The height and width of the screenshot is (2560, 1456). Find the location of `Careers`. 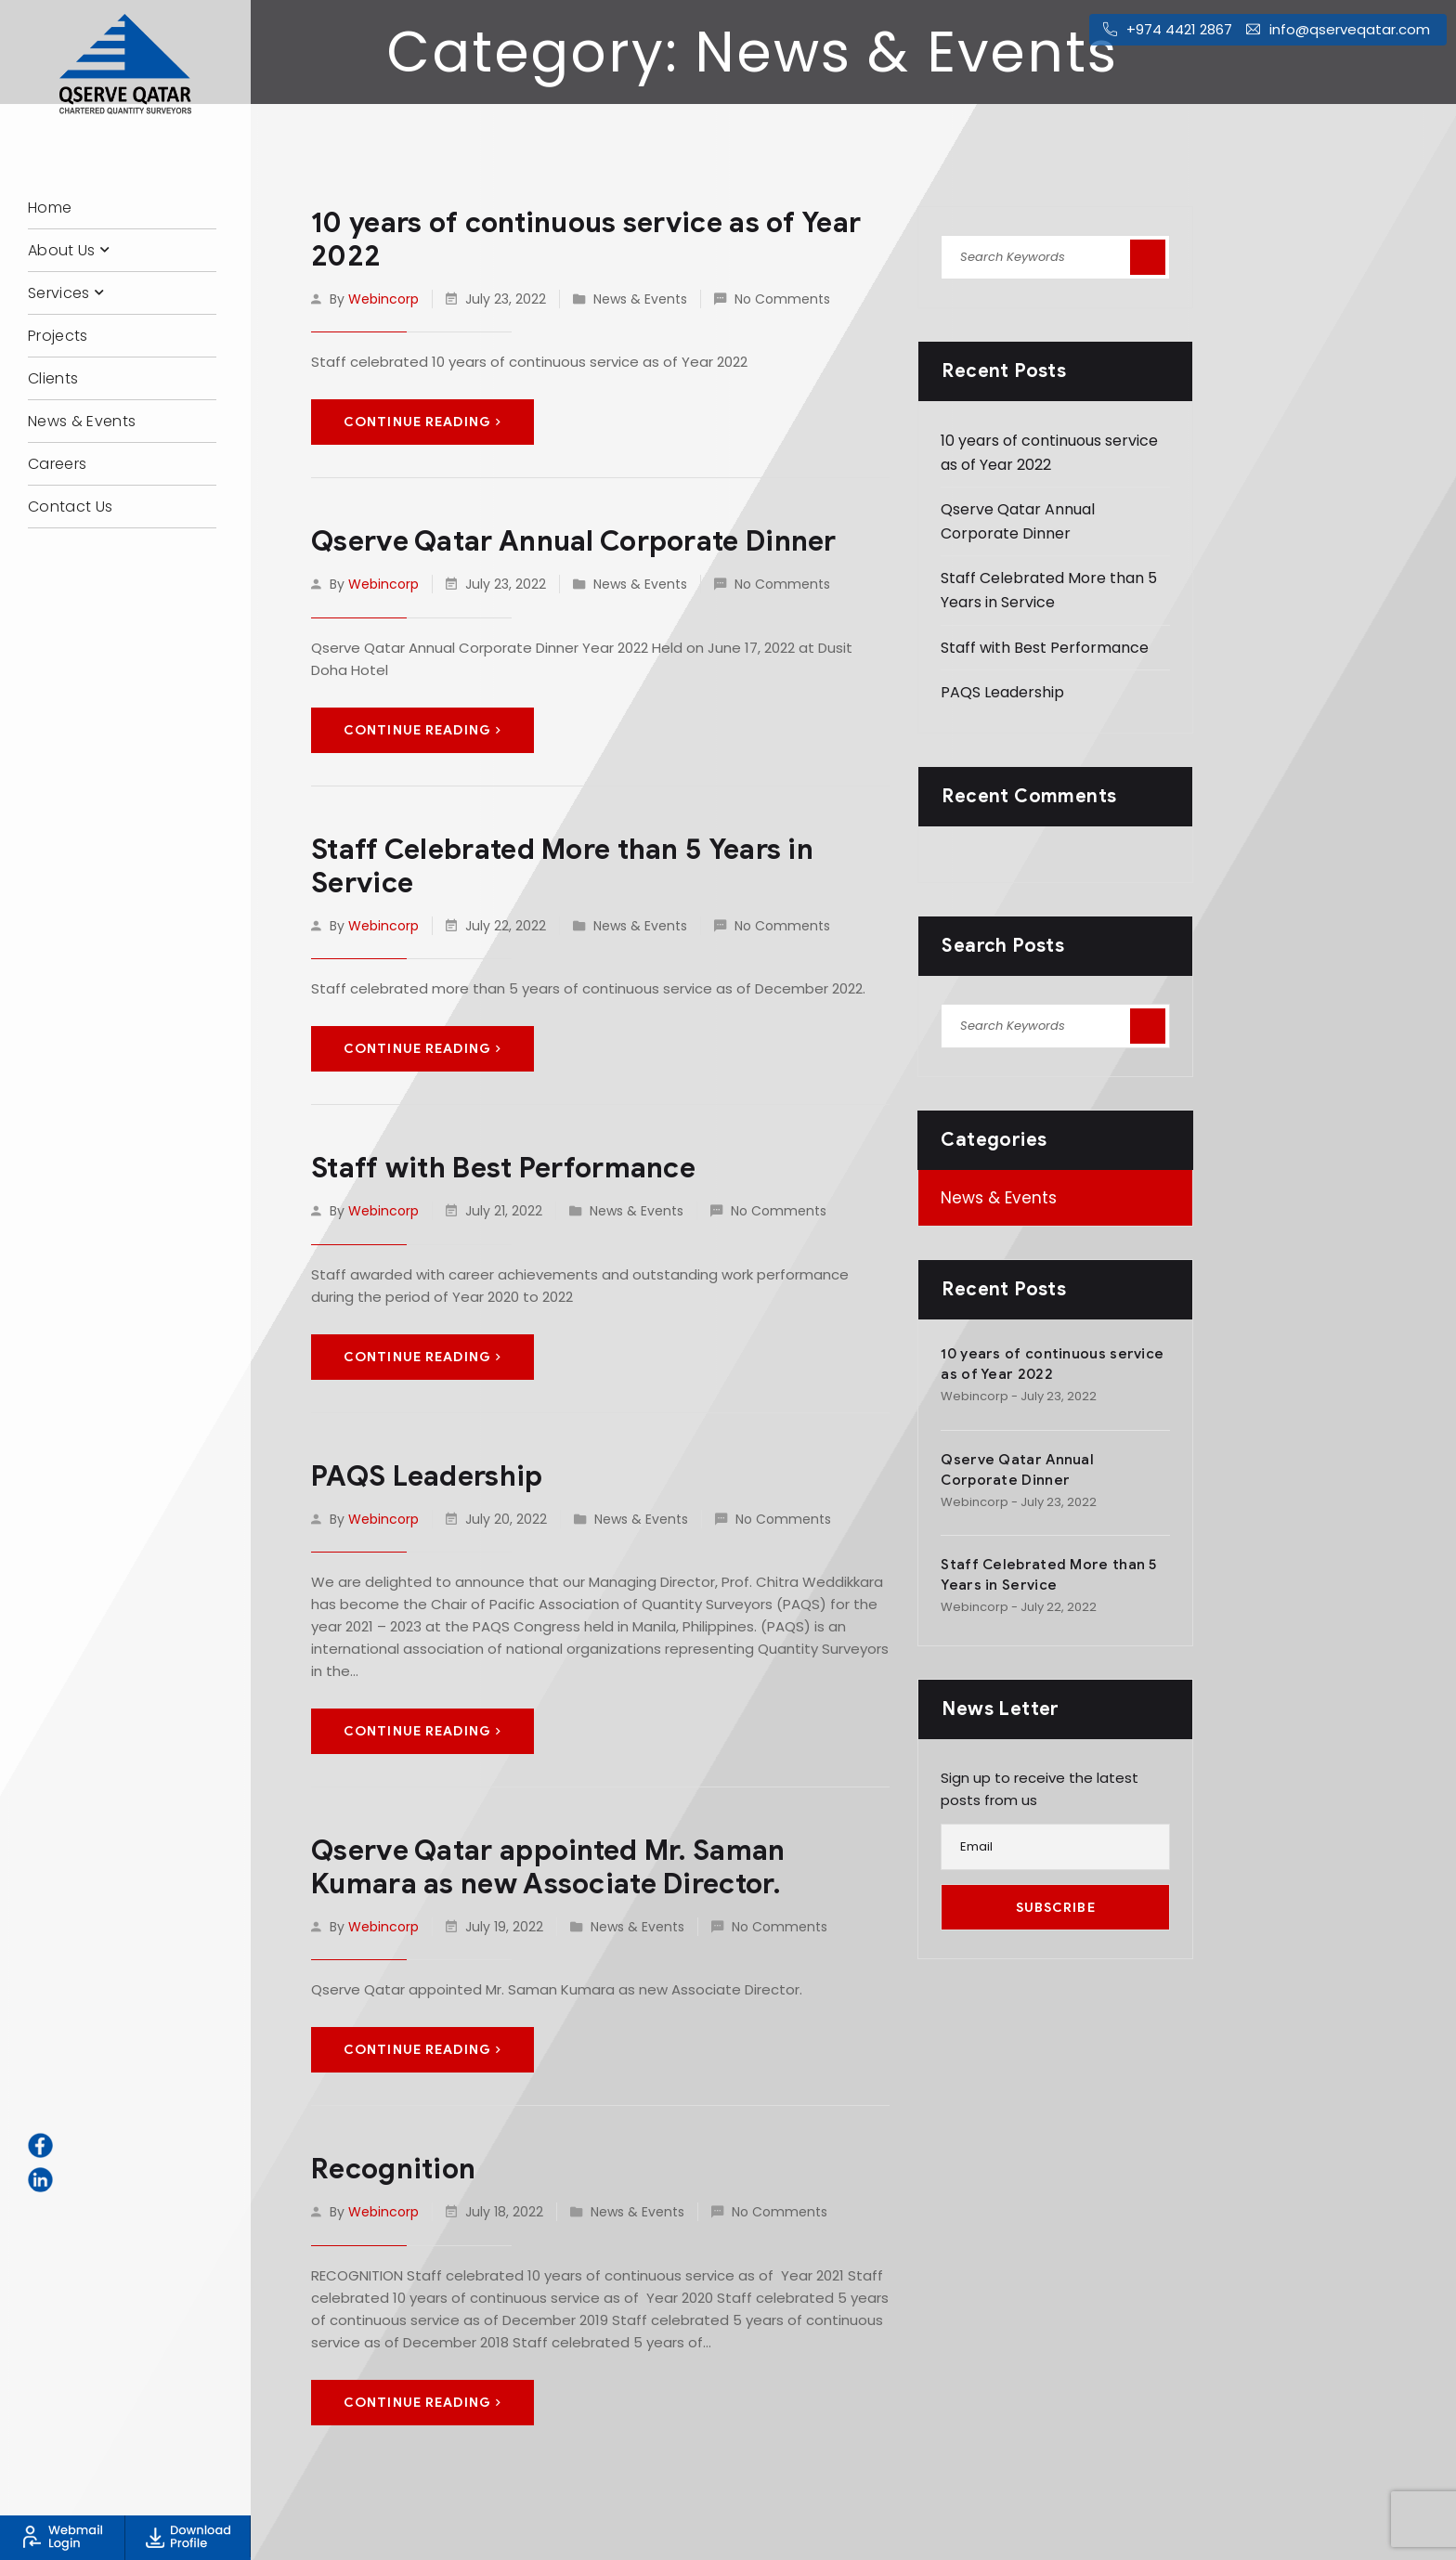

Careers is located at coordinates (57, 463).